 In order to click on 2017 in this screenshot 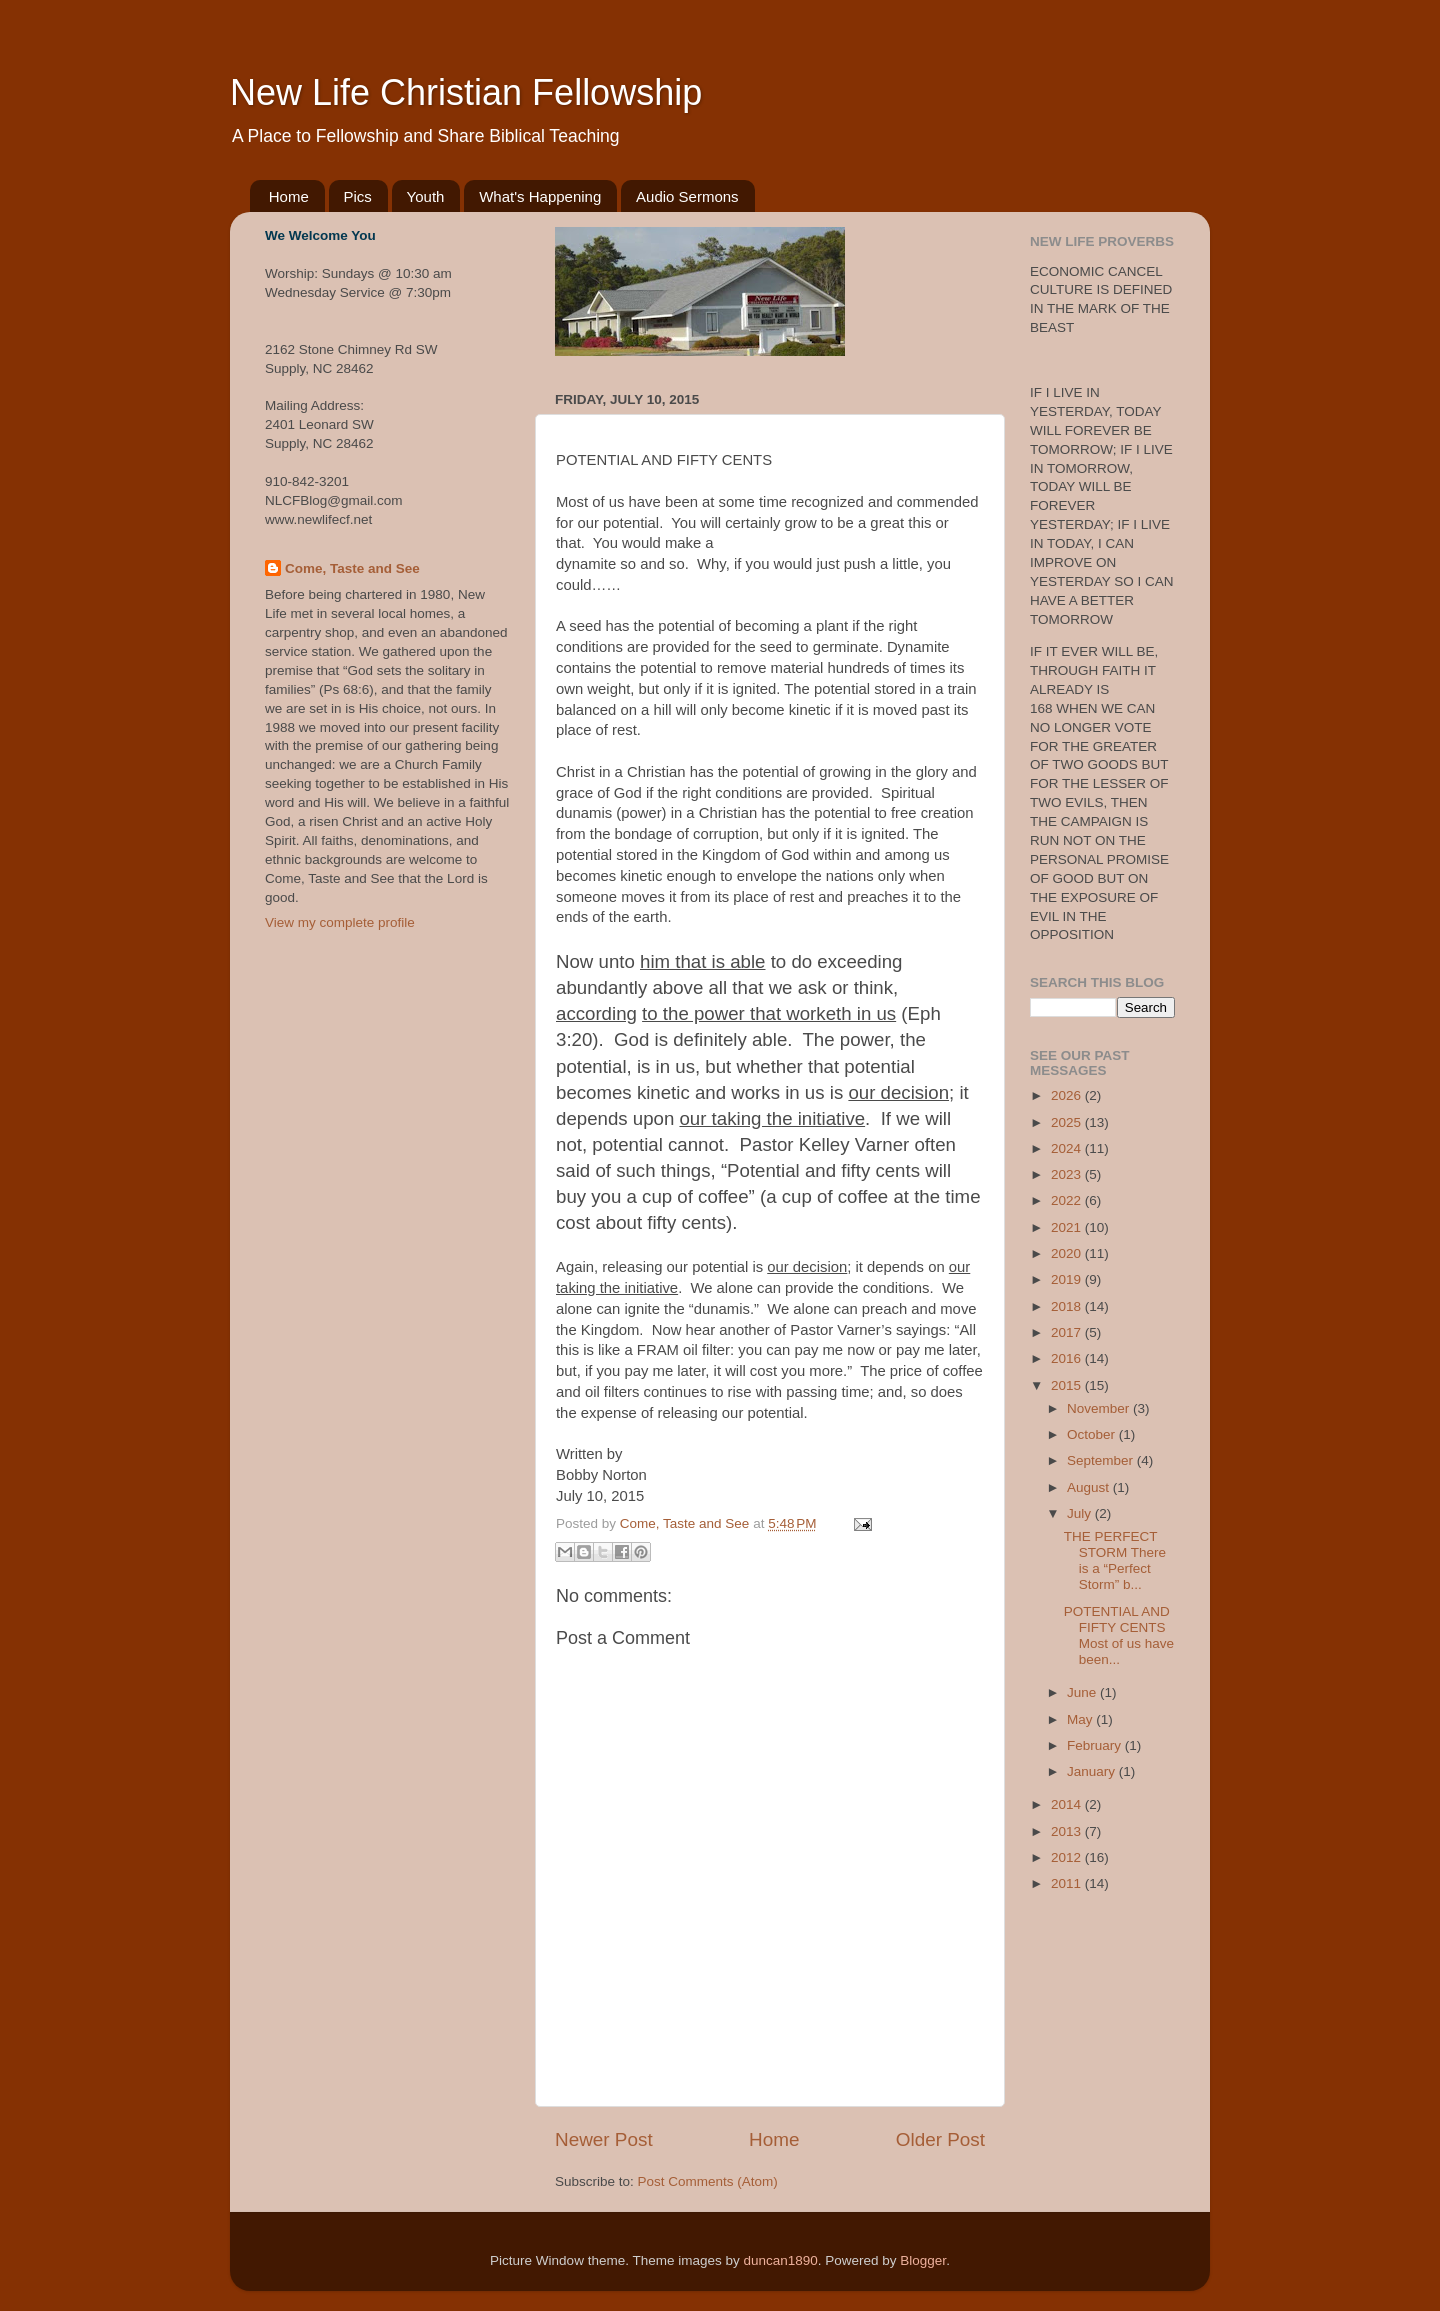, I will do `click(1068, 1332)`.